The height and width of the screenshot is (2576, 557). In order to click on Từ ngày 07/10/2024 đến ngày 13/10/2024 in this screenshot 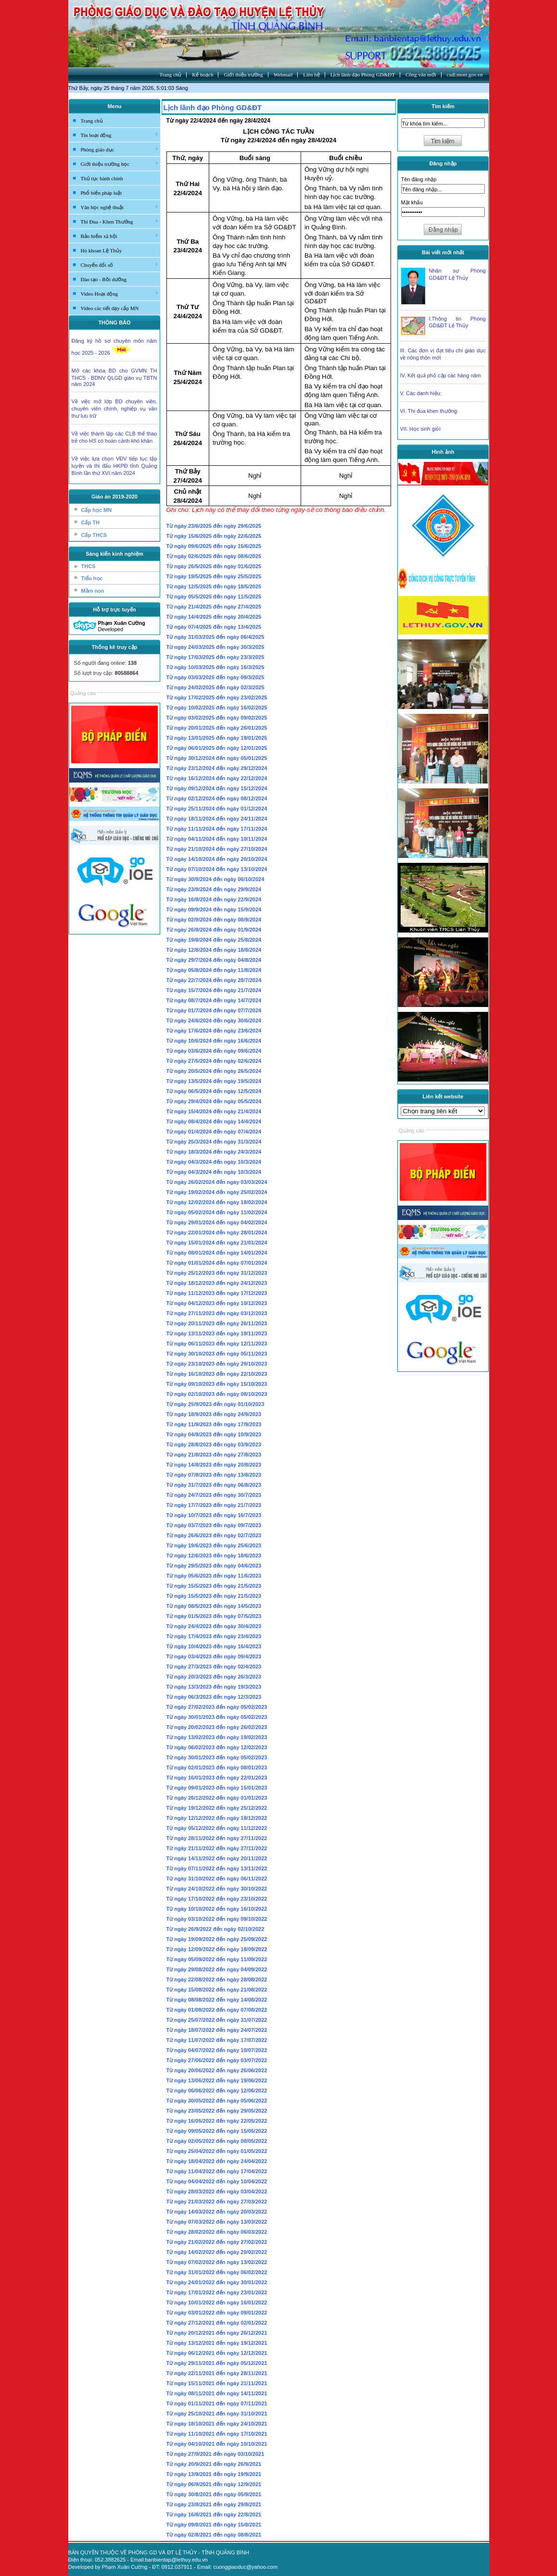, I will do `click(216, 869)`.